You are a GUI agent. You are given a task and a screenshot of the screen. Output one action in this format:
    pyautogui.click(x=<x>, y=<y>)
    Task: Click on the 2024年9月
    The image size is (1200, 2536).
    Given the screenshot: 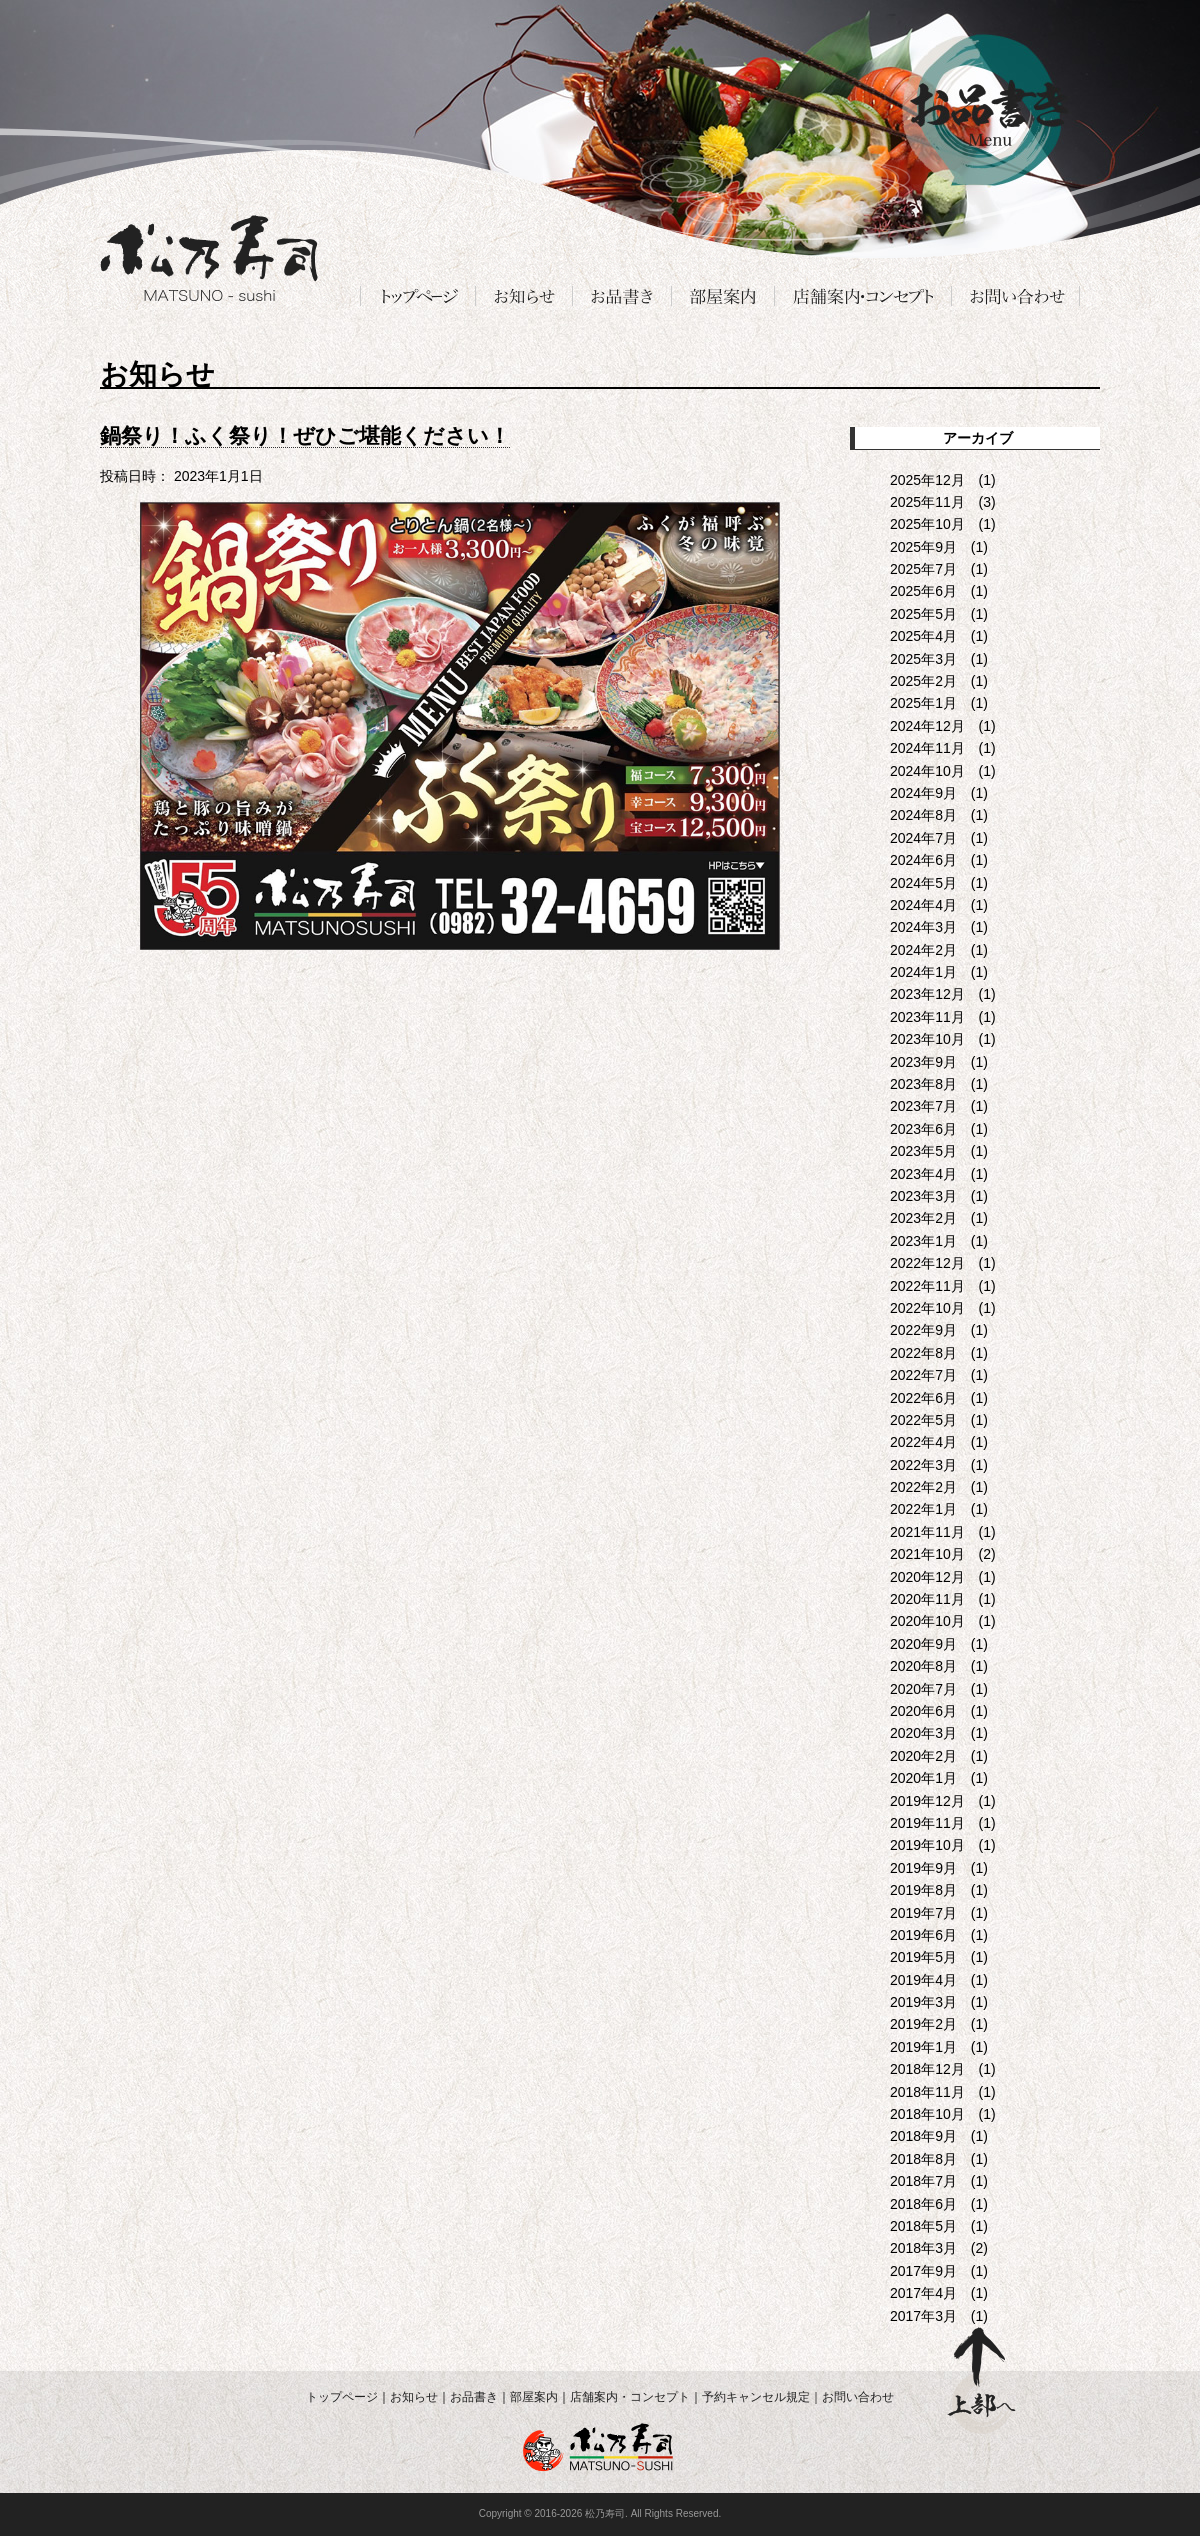 What is the action you would take?
    pyautogui.click(x=923, y=793)
    